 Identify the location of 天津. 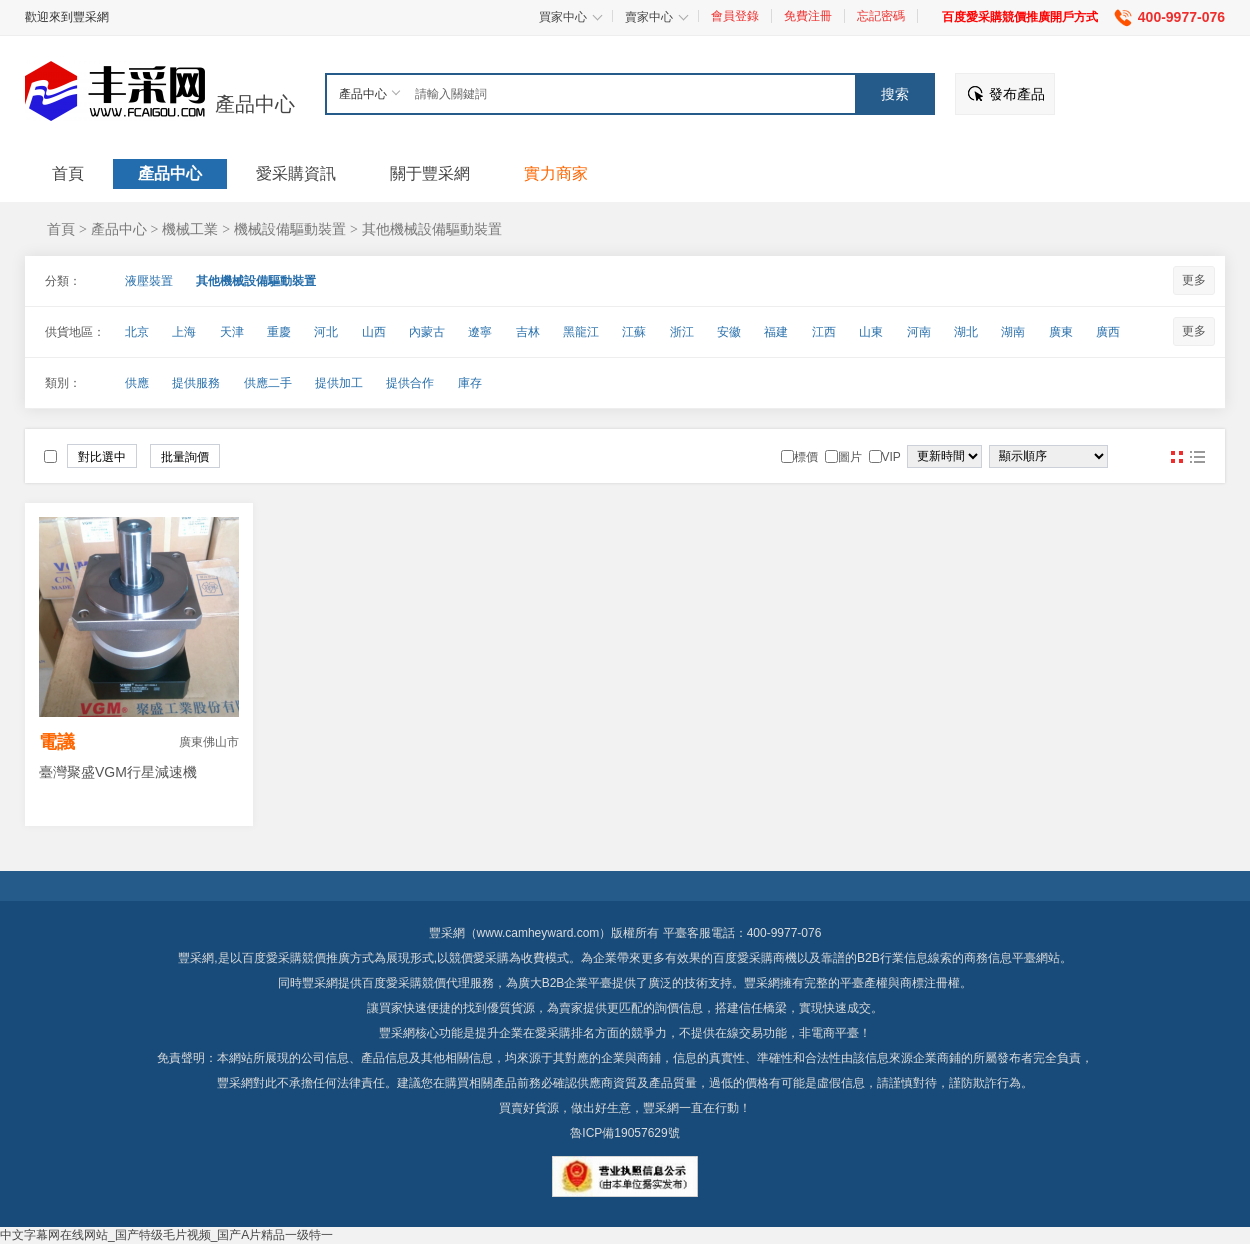
(232, 332).